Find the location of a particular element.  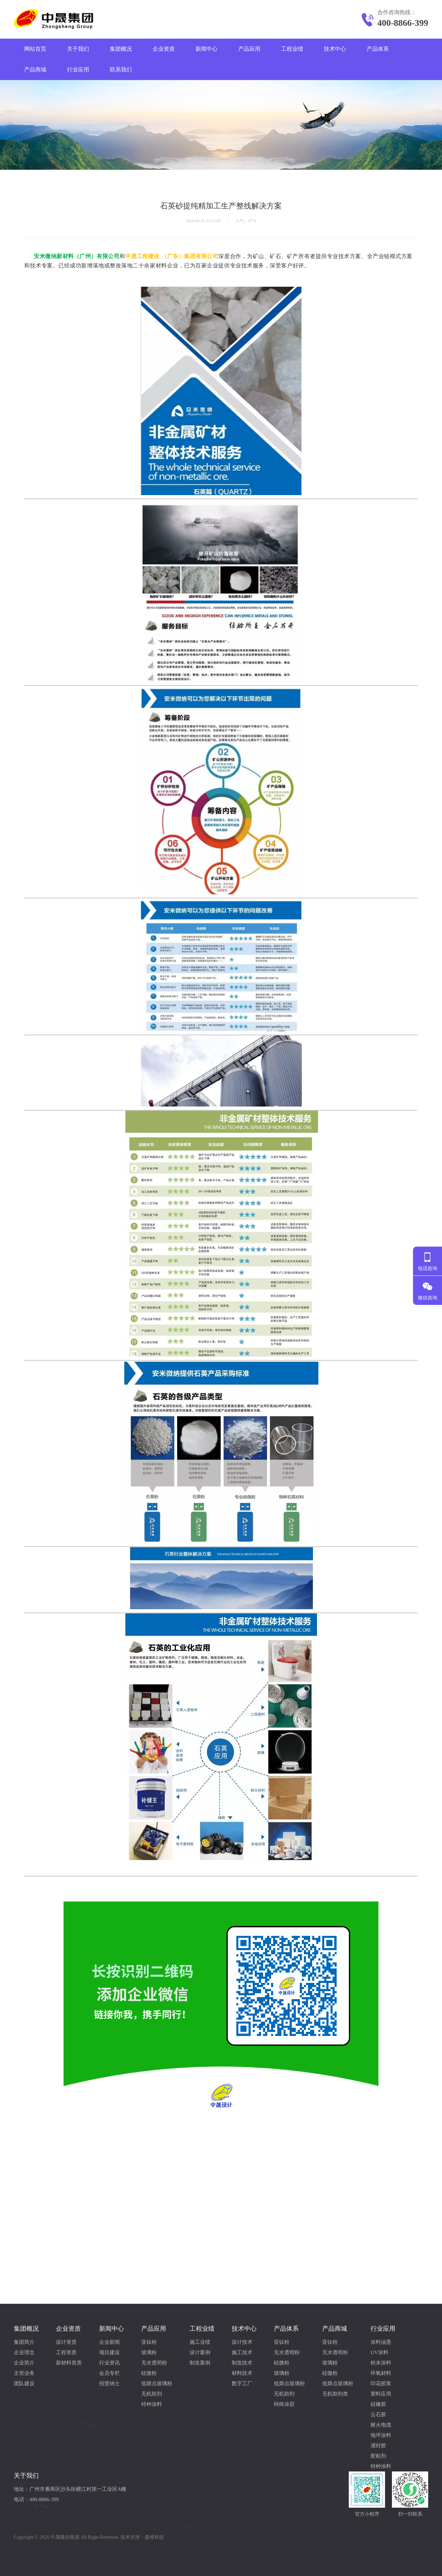

主营业务 is located at coordinates (24, 2373).